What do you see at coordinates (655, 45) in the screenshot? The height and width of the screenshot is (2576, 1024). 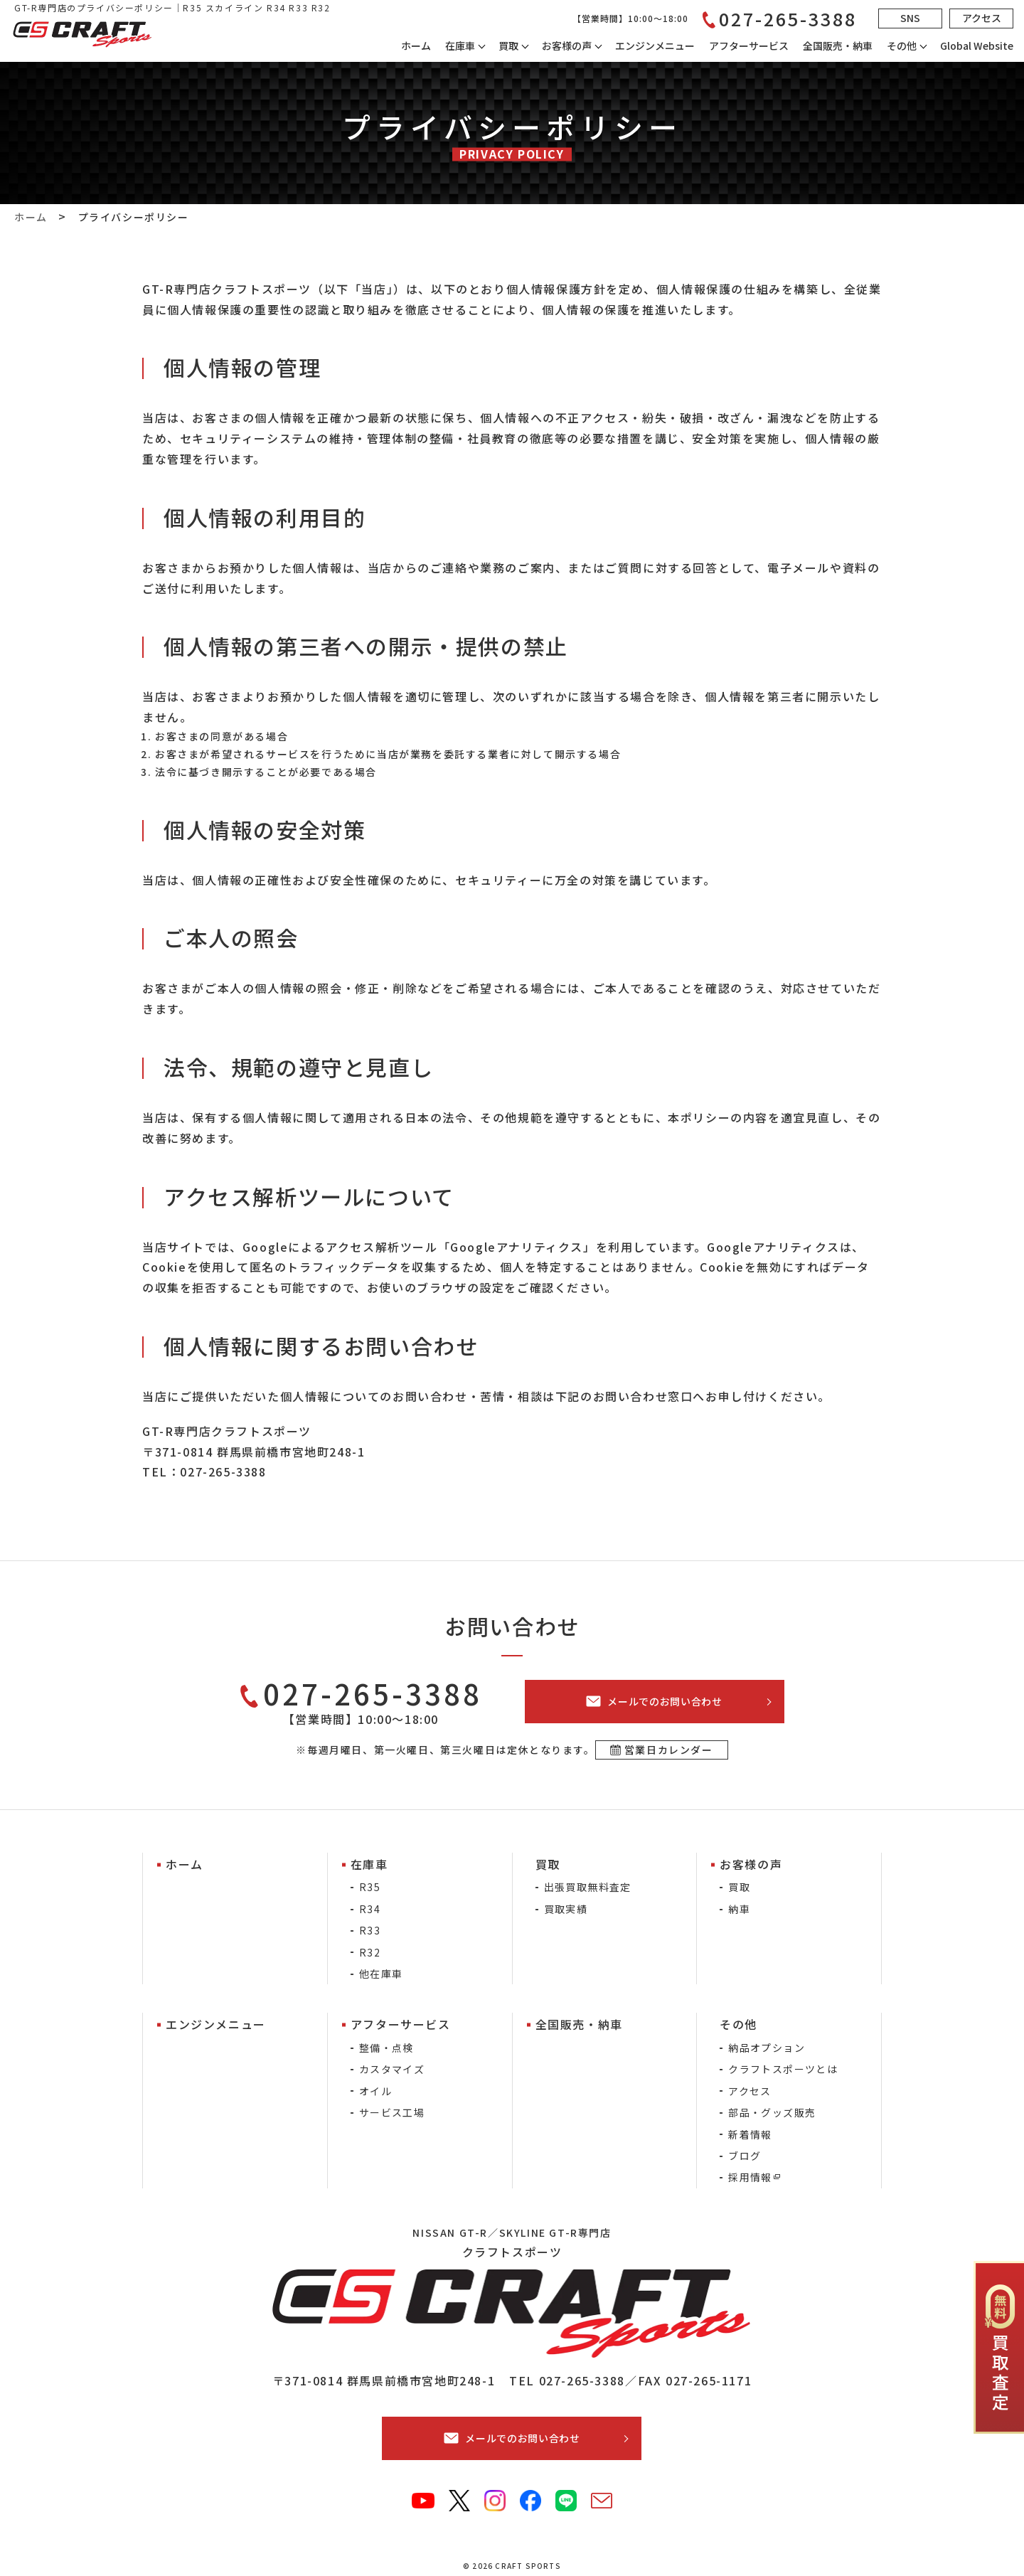 I see `エンジンメニュー` at bounding box center [655, 45].